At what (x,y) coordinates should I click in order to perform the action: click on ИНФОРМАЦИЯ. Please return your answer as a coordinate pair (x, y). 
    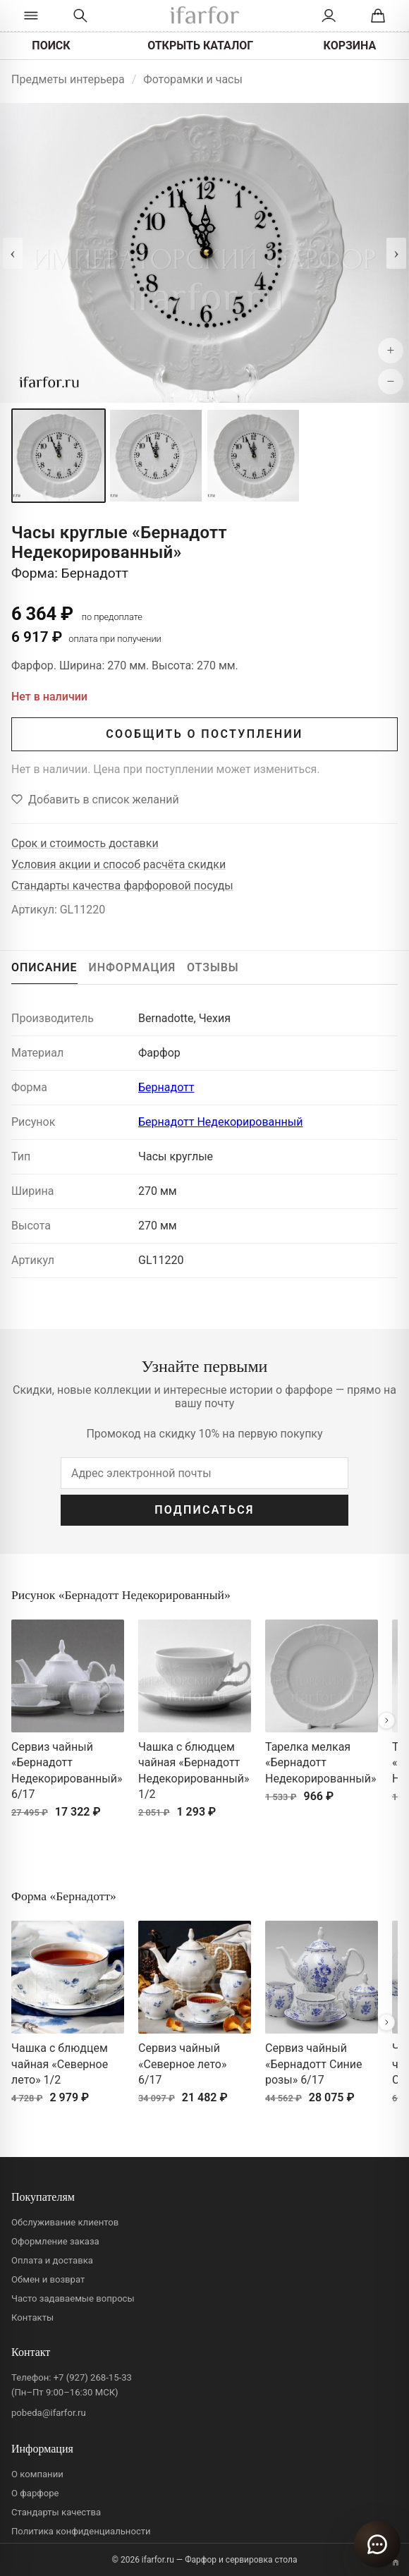
    Looking at the image, I should click on (132, 967).